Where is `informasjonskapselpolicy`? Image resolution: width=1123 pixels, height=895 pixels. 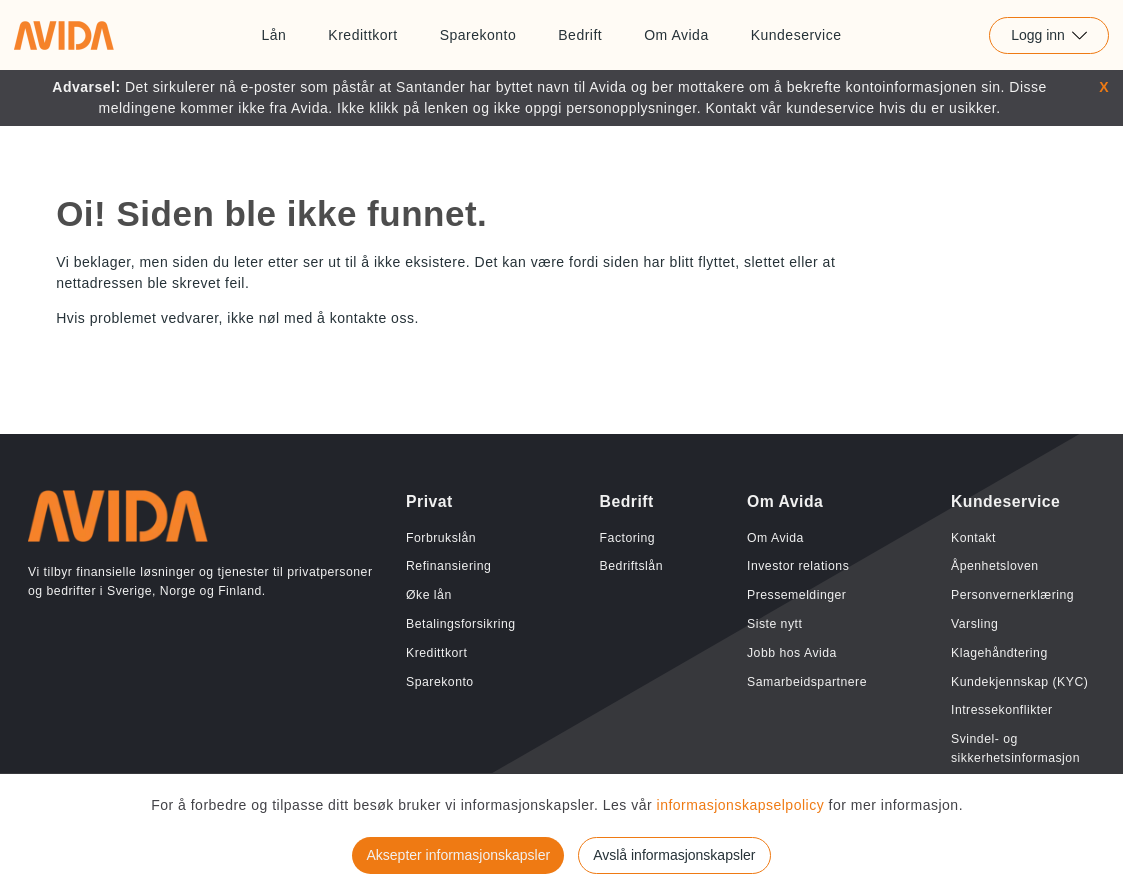 informasjonskapselpolicy is located at coordinates (743, 805).